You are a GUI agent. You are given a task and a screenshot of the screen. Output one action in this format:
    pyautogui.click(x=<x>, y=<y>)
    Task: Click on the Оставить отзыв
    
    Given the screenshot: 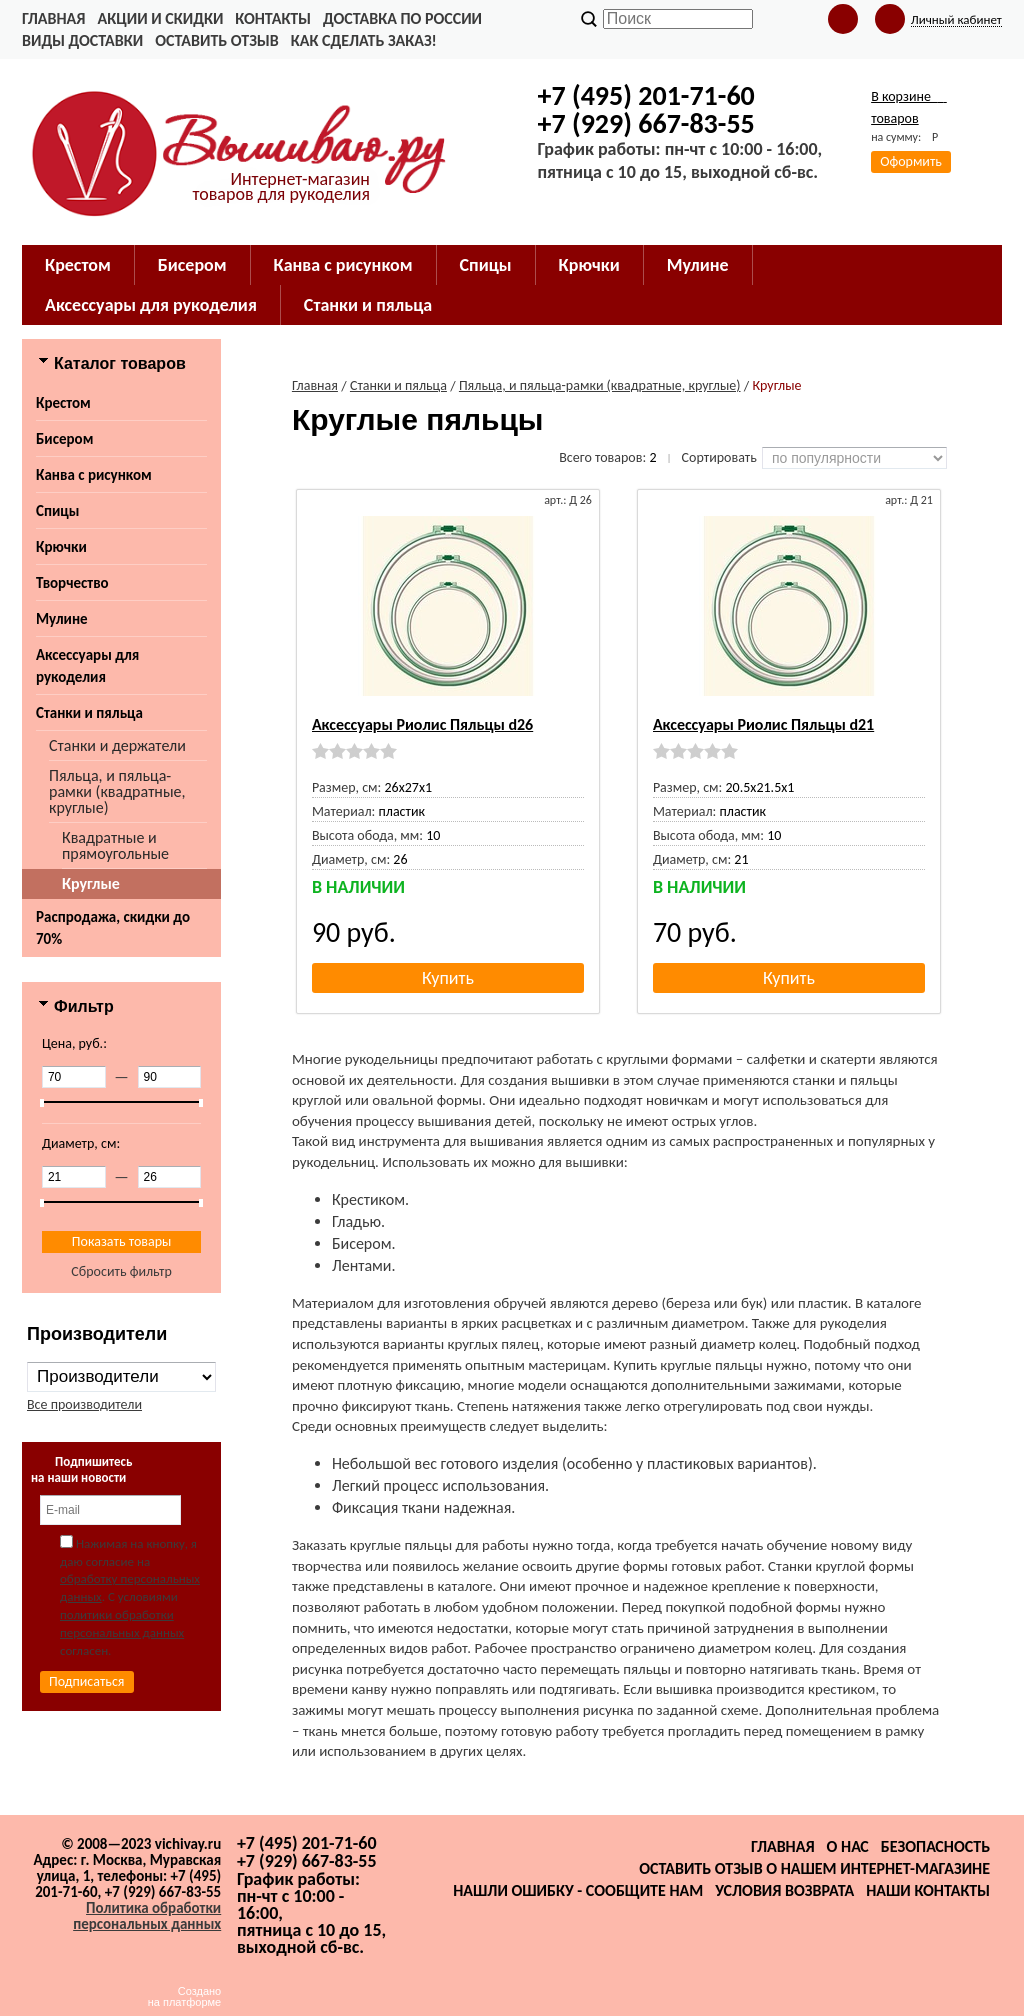 What is the action you would take?
    pyautogui.click(x=216, y=40)
    